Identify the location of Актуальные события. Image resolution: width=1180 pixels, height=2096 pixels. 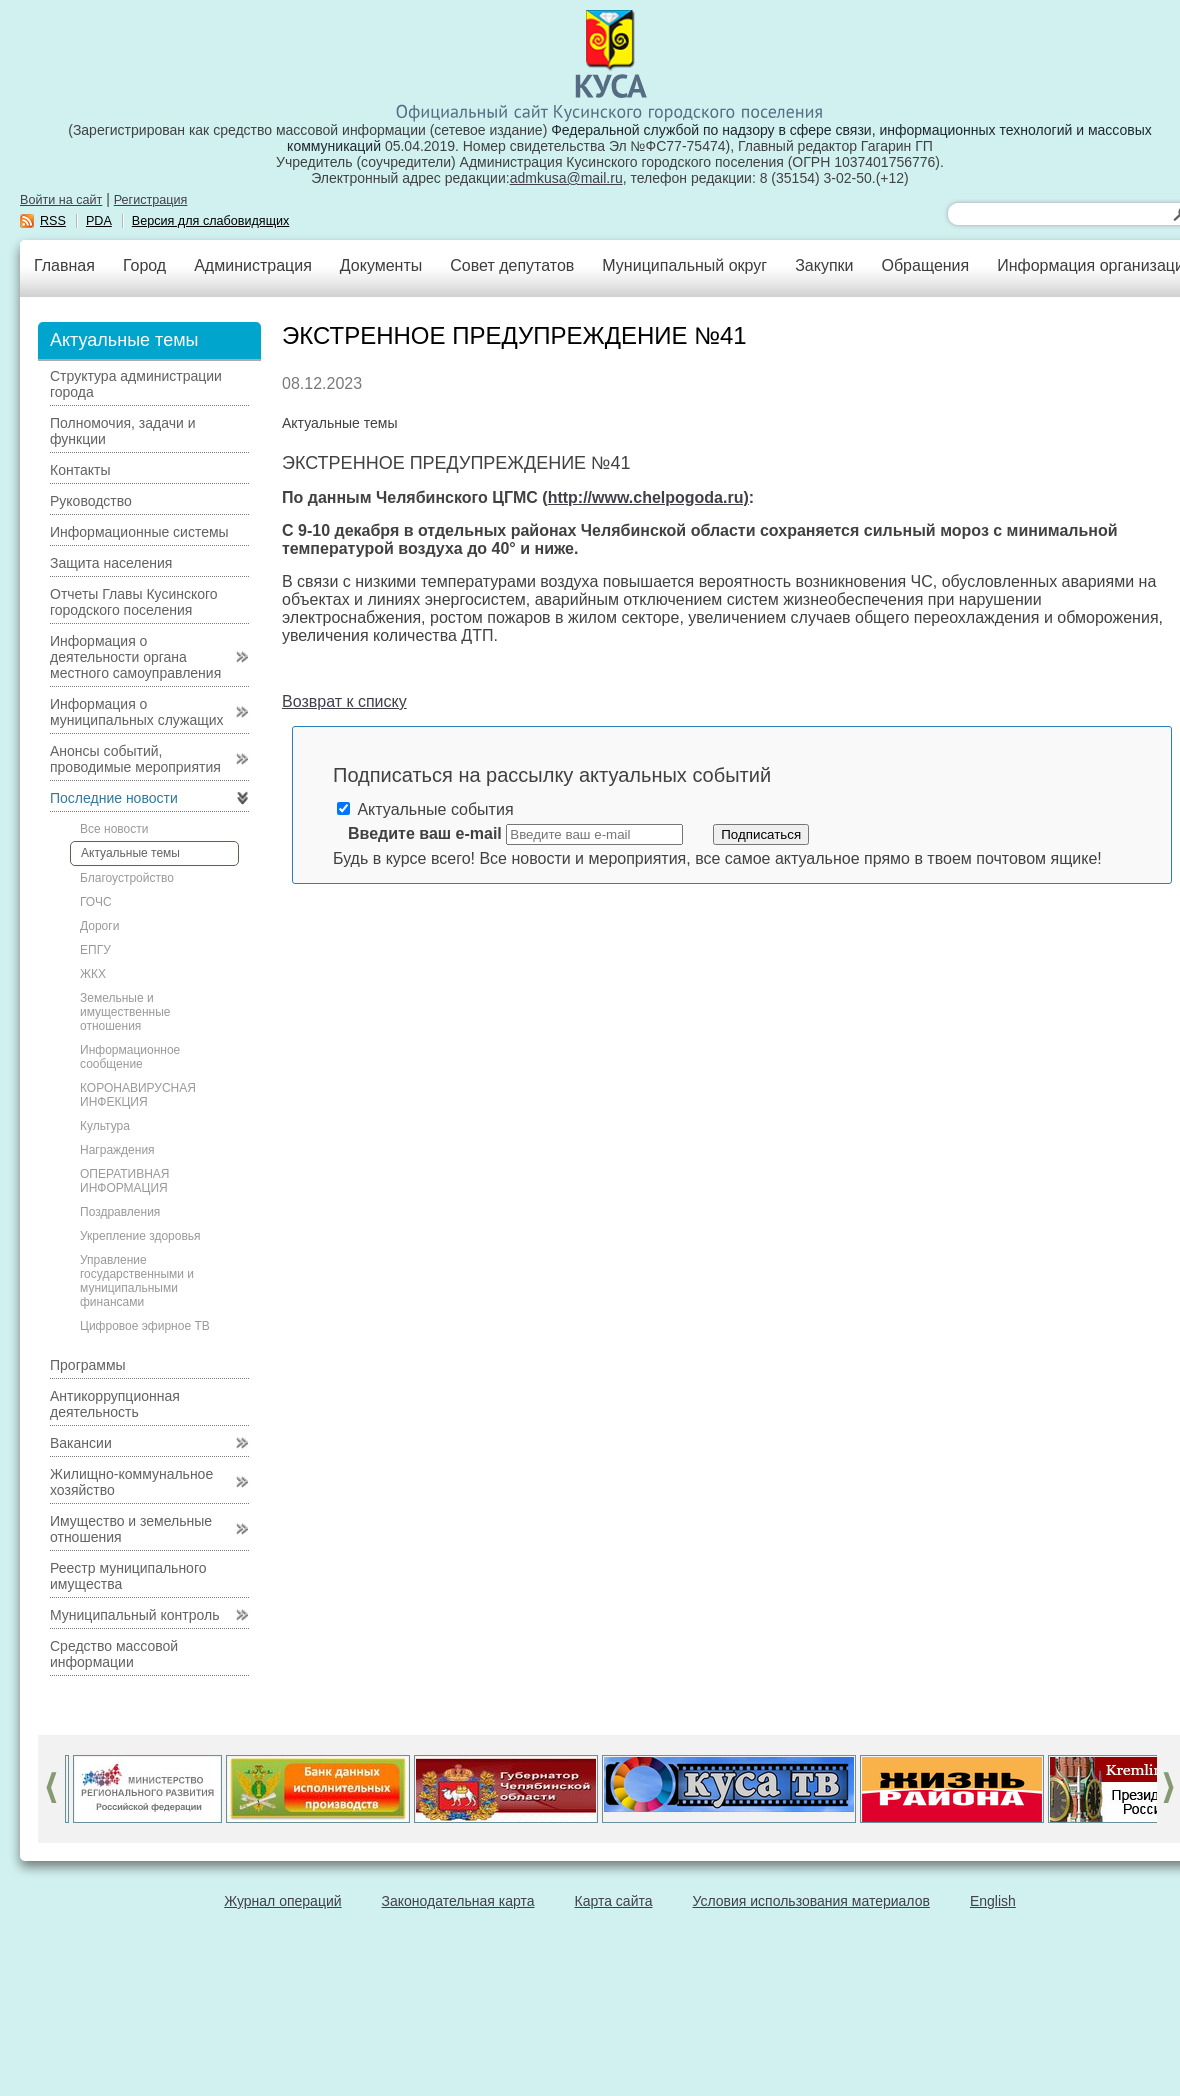
(425, 809).